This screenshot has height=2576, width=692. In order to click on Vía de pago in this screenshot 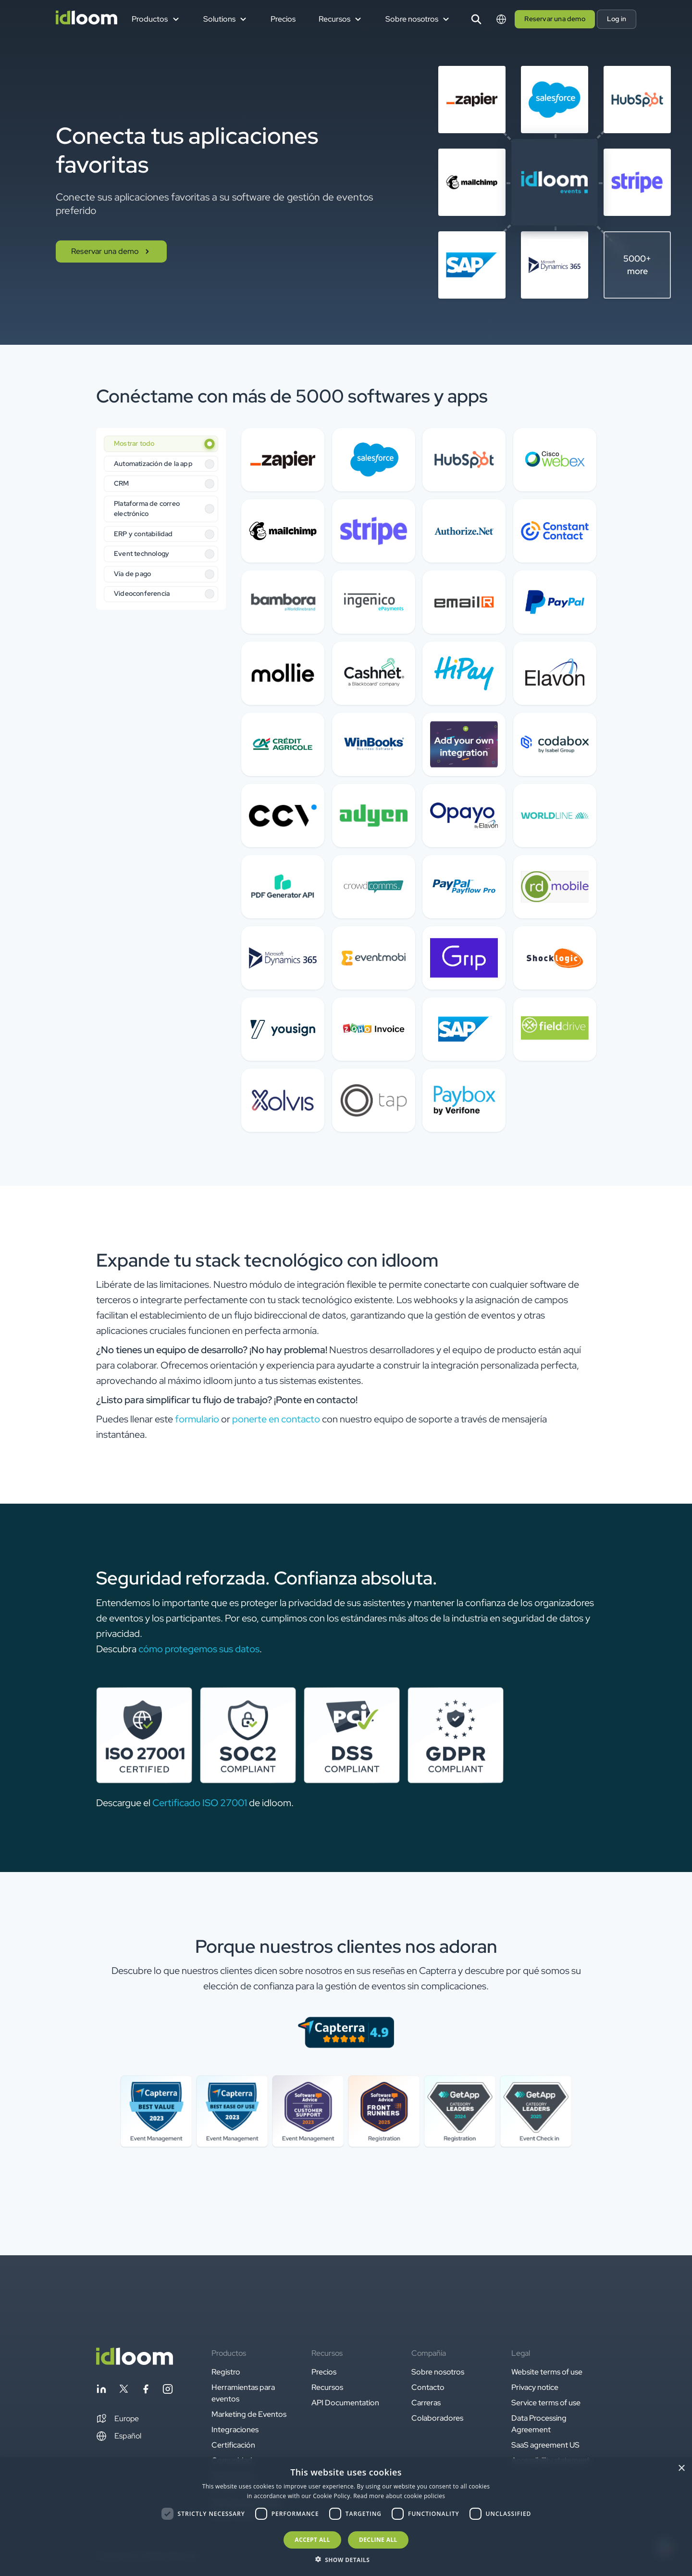, I will do `click(132, 573)`.